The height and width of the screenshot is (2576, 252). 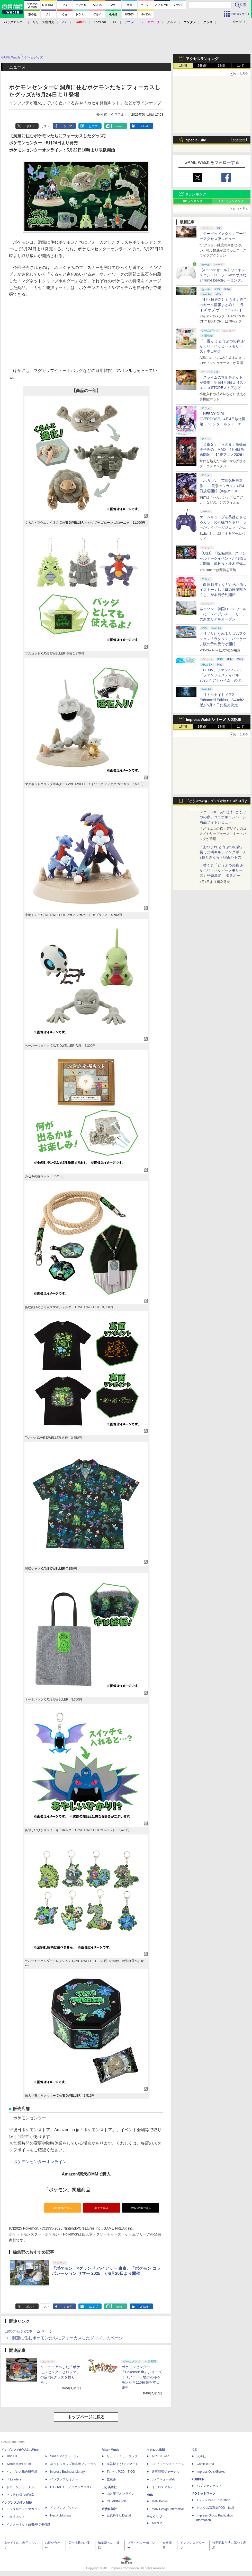 I want to click on ドローンジャーナル, so click(x=20, y=2487).